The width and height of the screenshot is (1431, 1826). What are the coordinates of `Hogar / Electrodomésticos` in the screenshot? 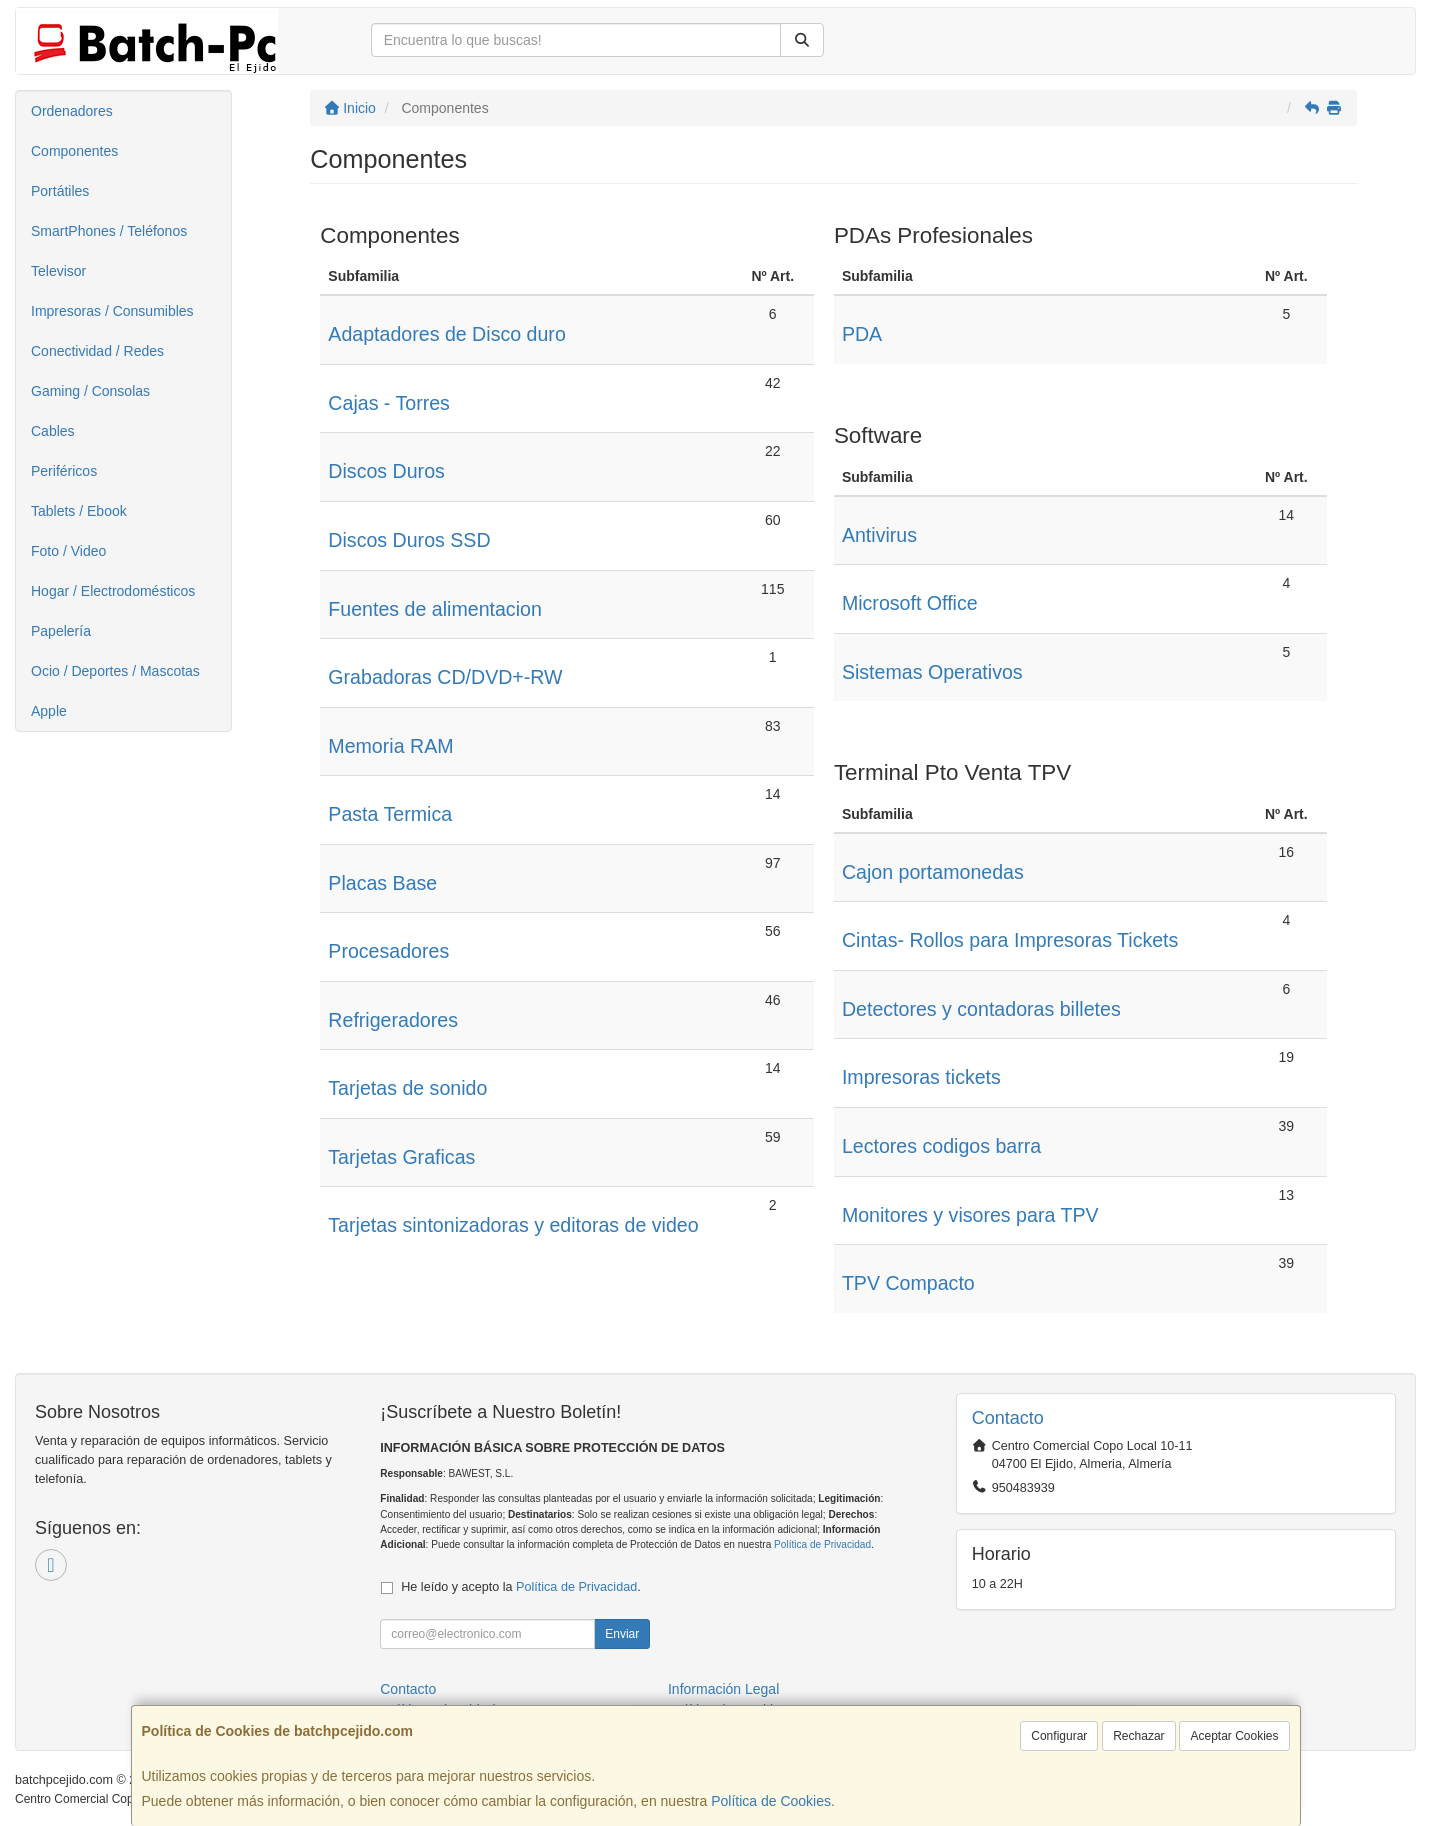 It's located at (113, 591).